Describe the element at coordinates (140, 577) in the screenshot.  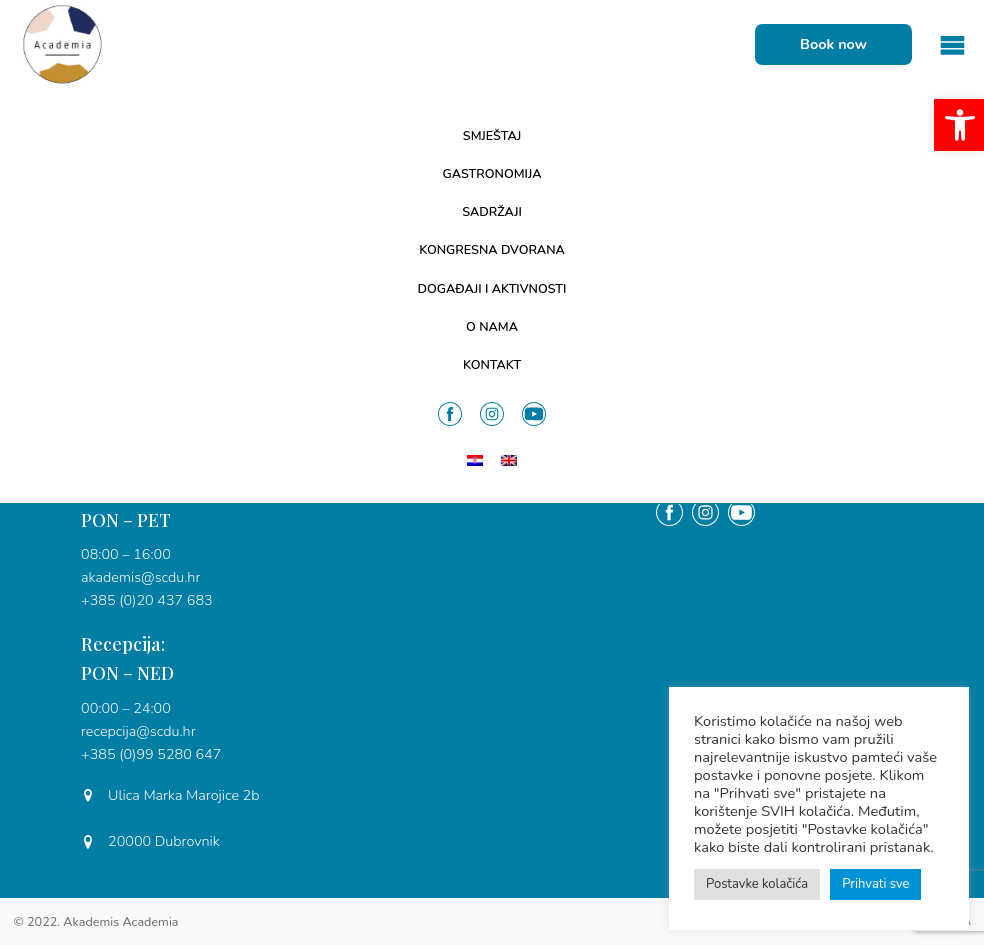
I see `akademis@scdu.hr` at that location.